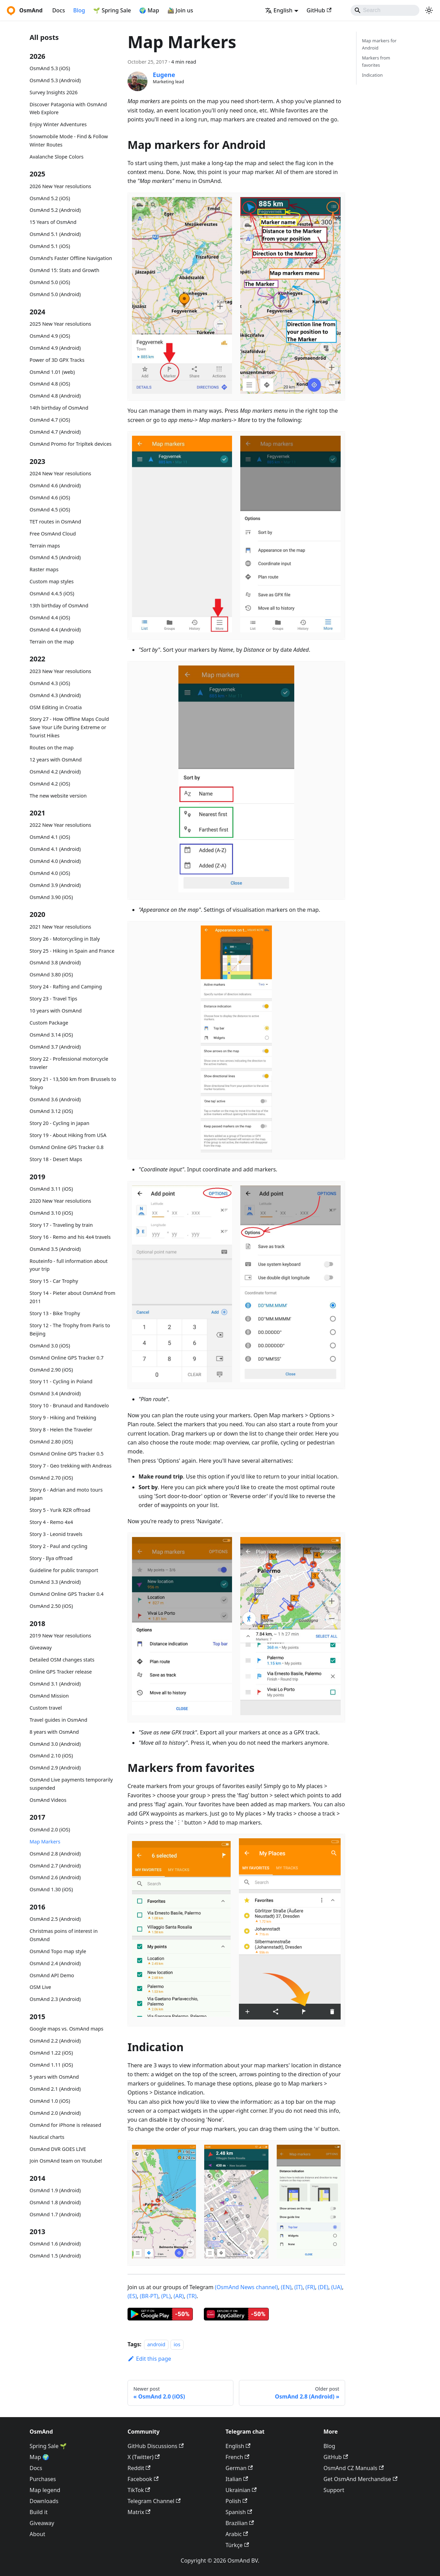 The image size is (440, 2576). What do you see at coordinates (323, 2287) in the screenshot?
I see `(DE)` at bounding box center [323, 2287].